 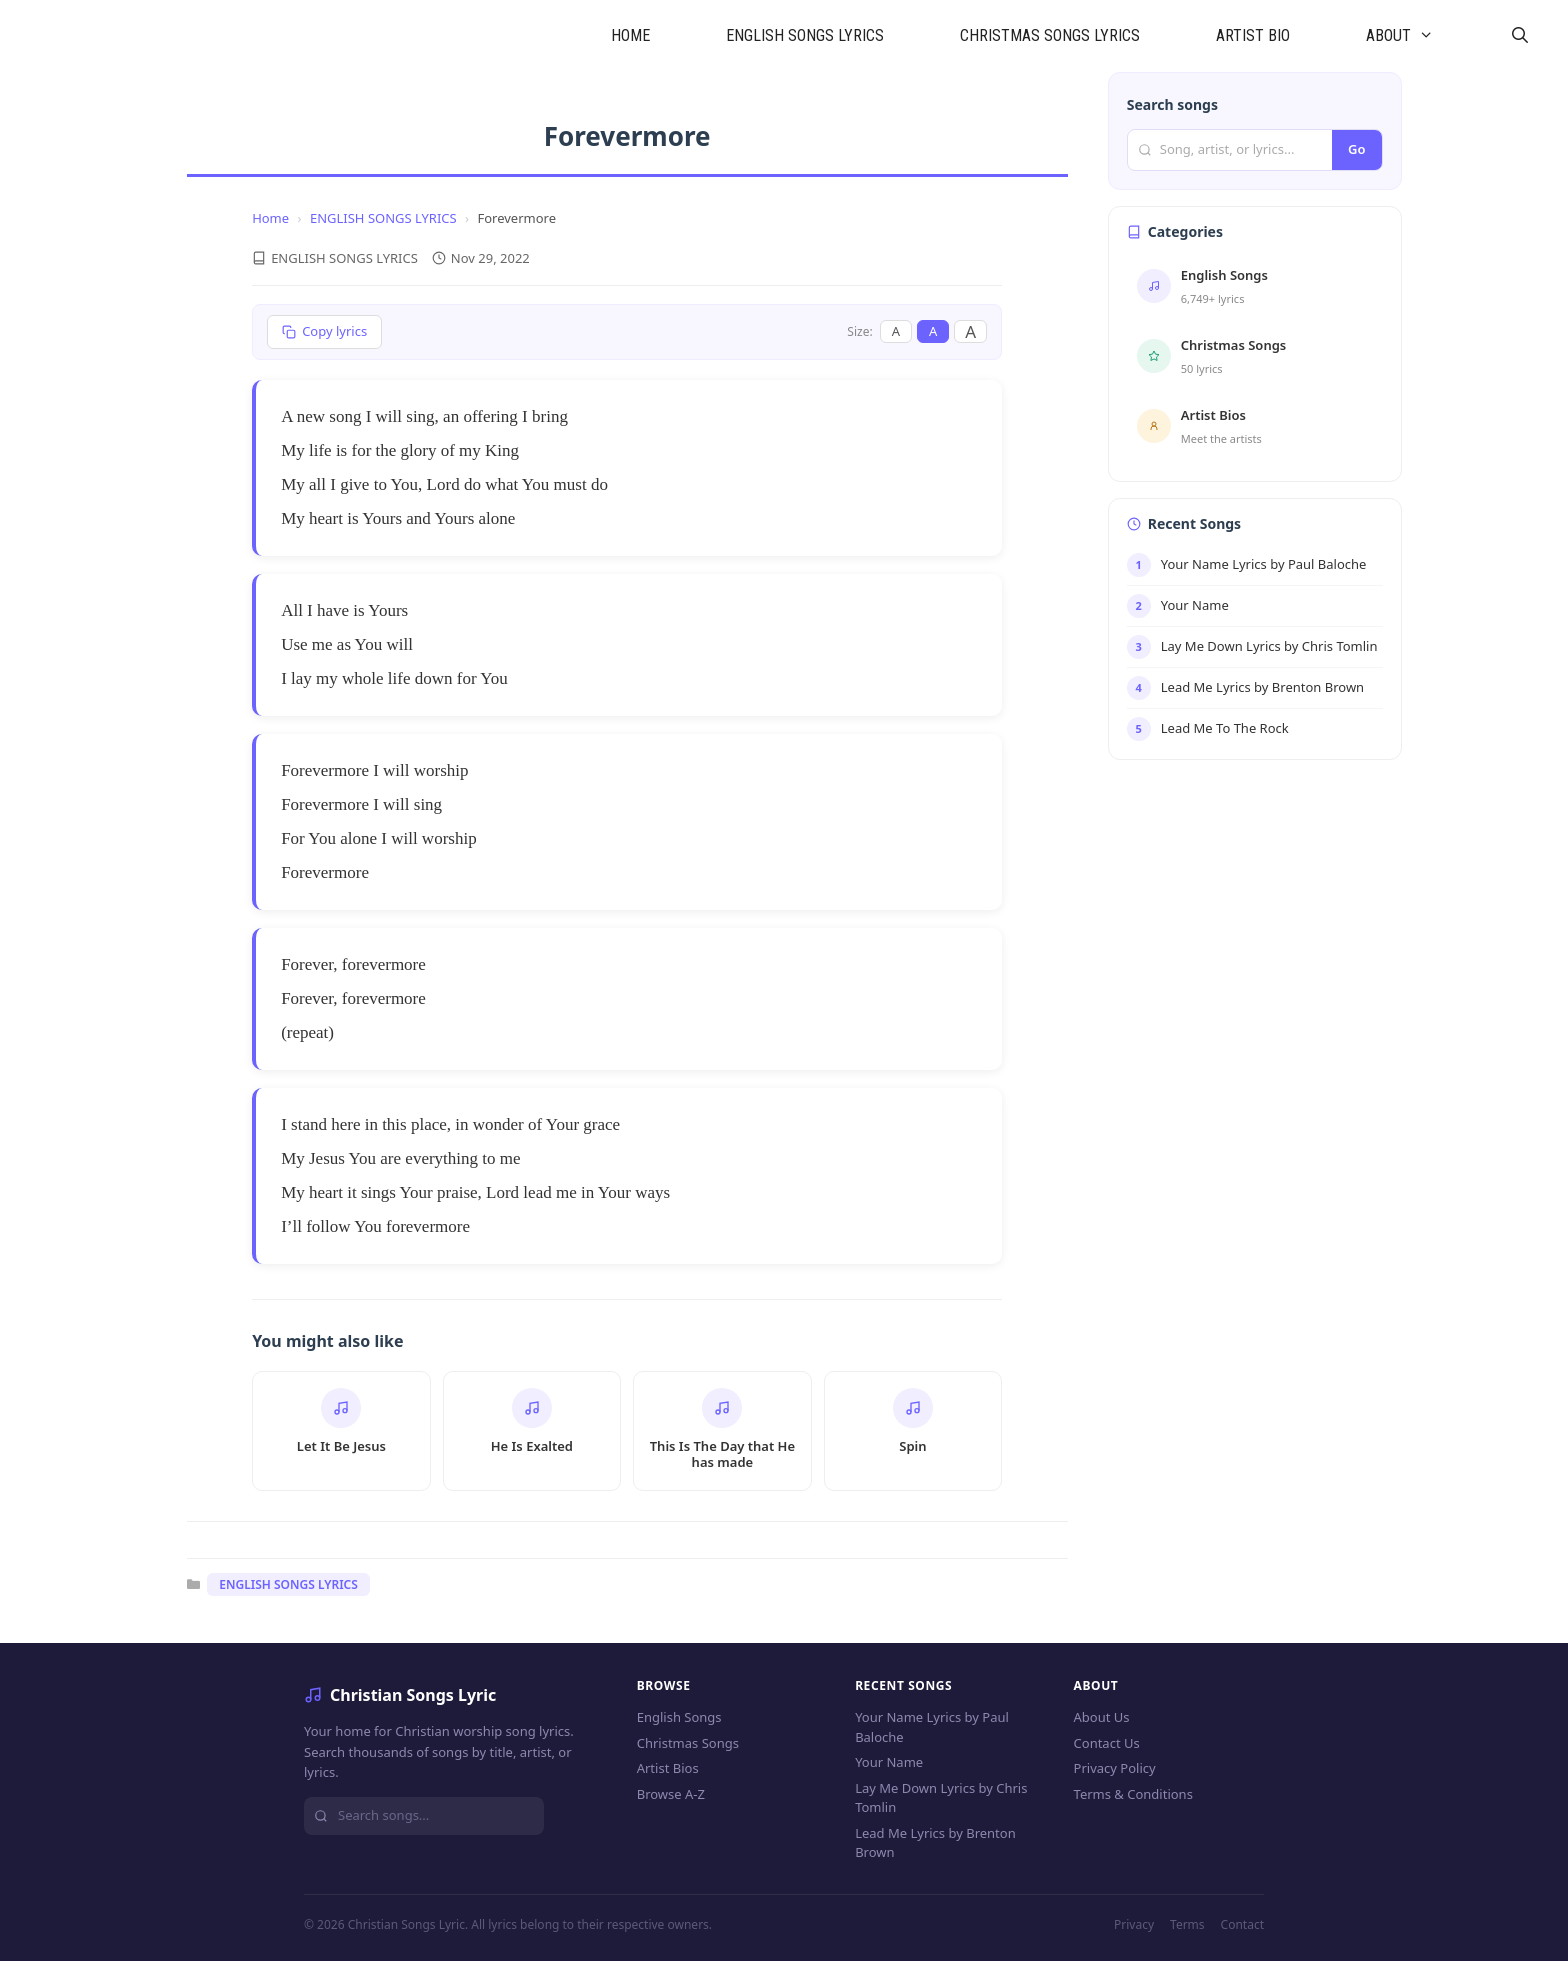 I want to click on [Open Search Bar], so click(x=1519, y=36).